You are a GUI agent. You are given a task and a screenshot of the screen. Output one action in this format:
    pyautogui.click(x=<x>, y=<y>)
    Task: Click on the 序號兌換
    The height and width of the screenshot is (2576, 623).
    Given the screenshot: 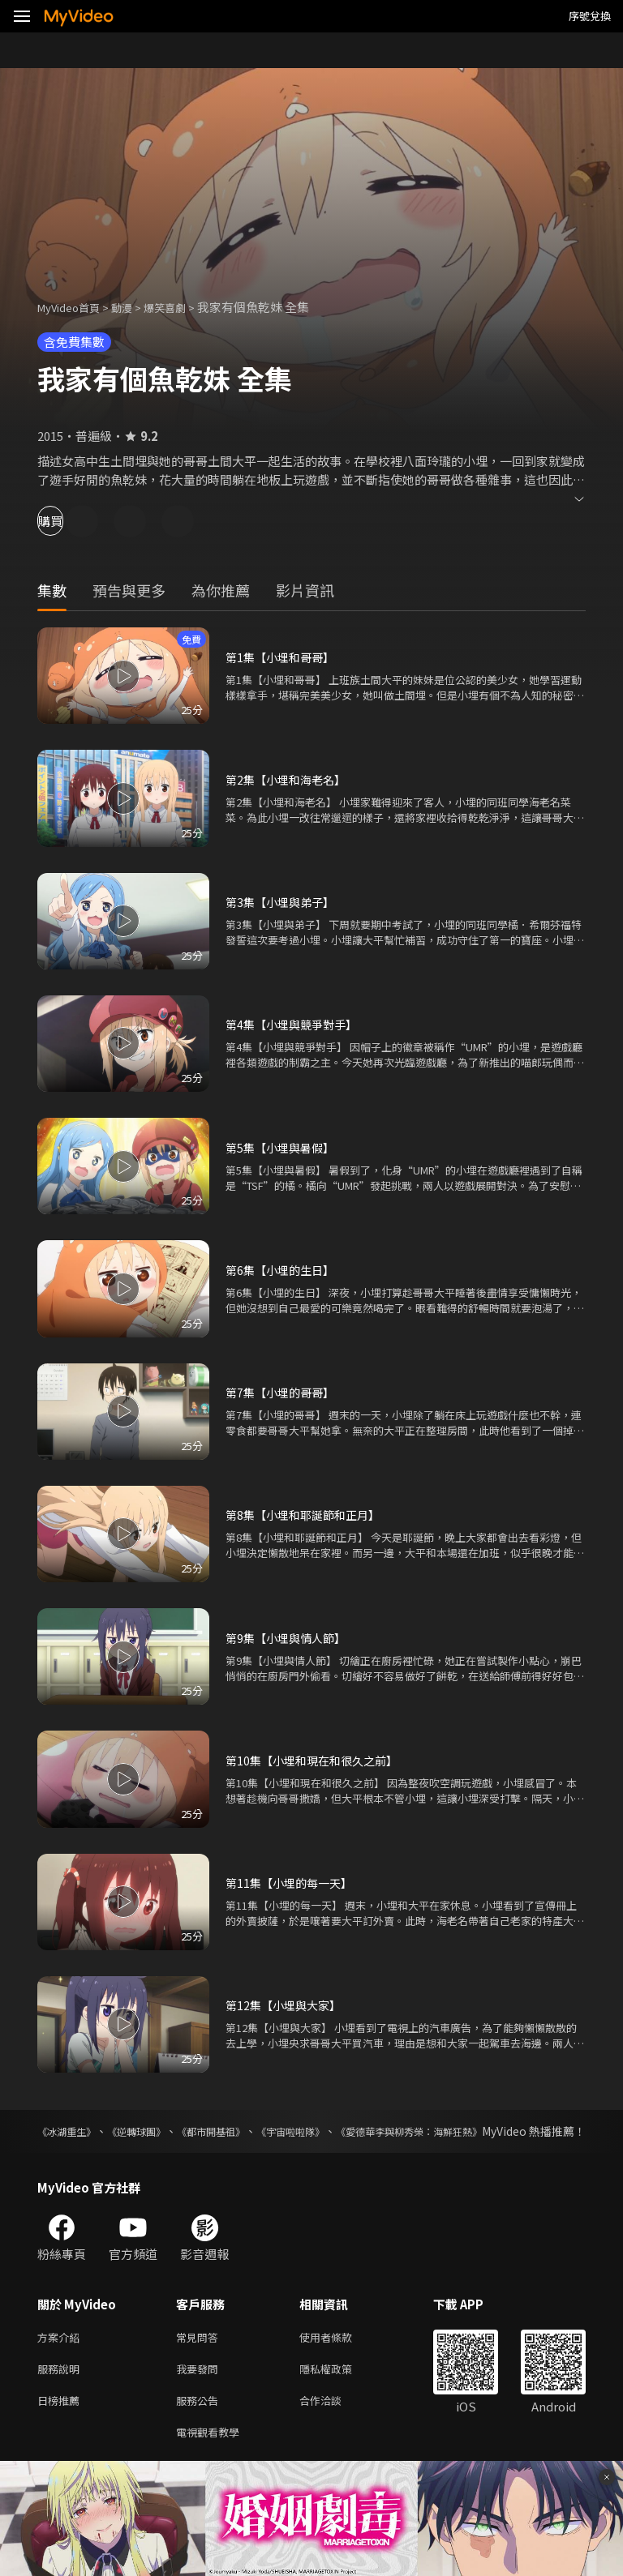 What is the action you would take?
    pyautogui.click(x=590, y=16)
    